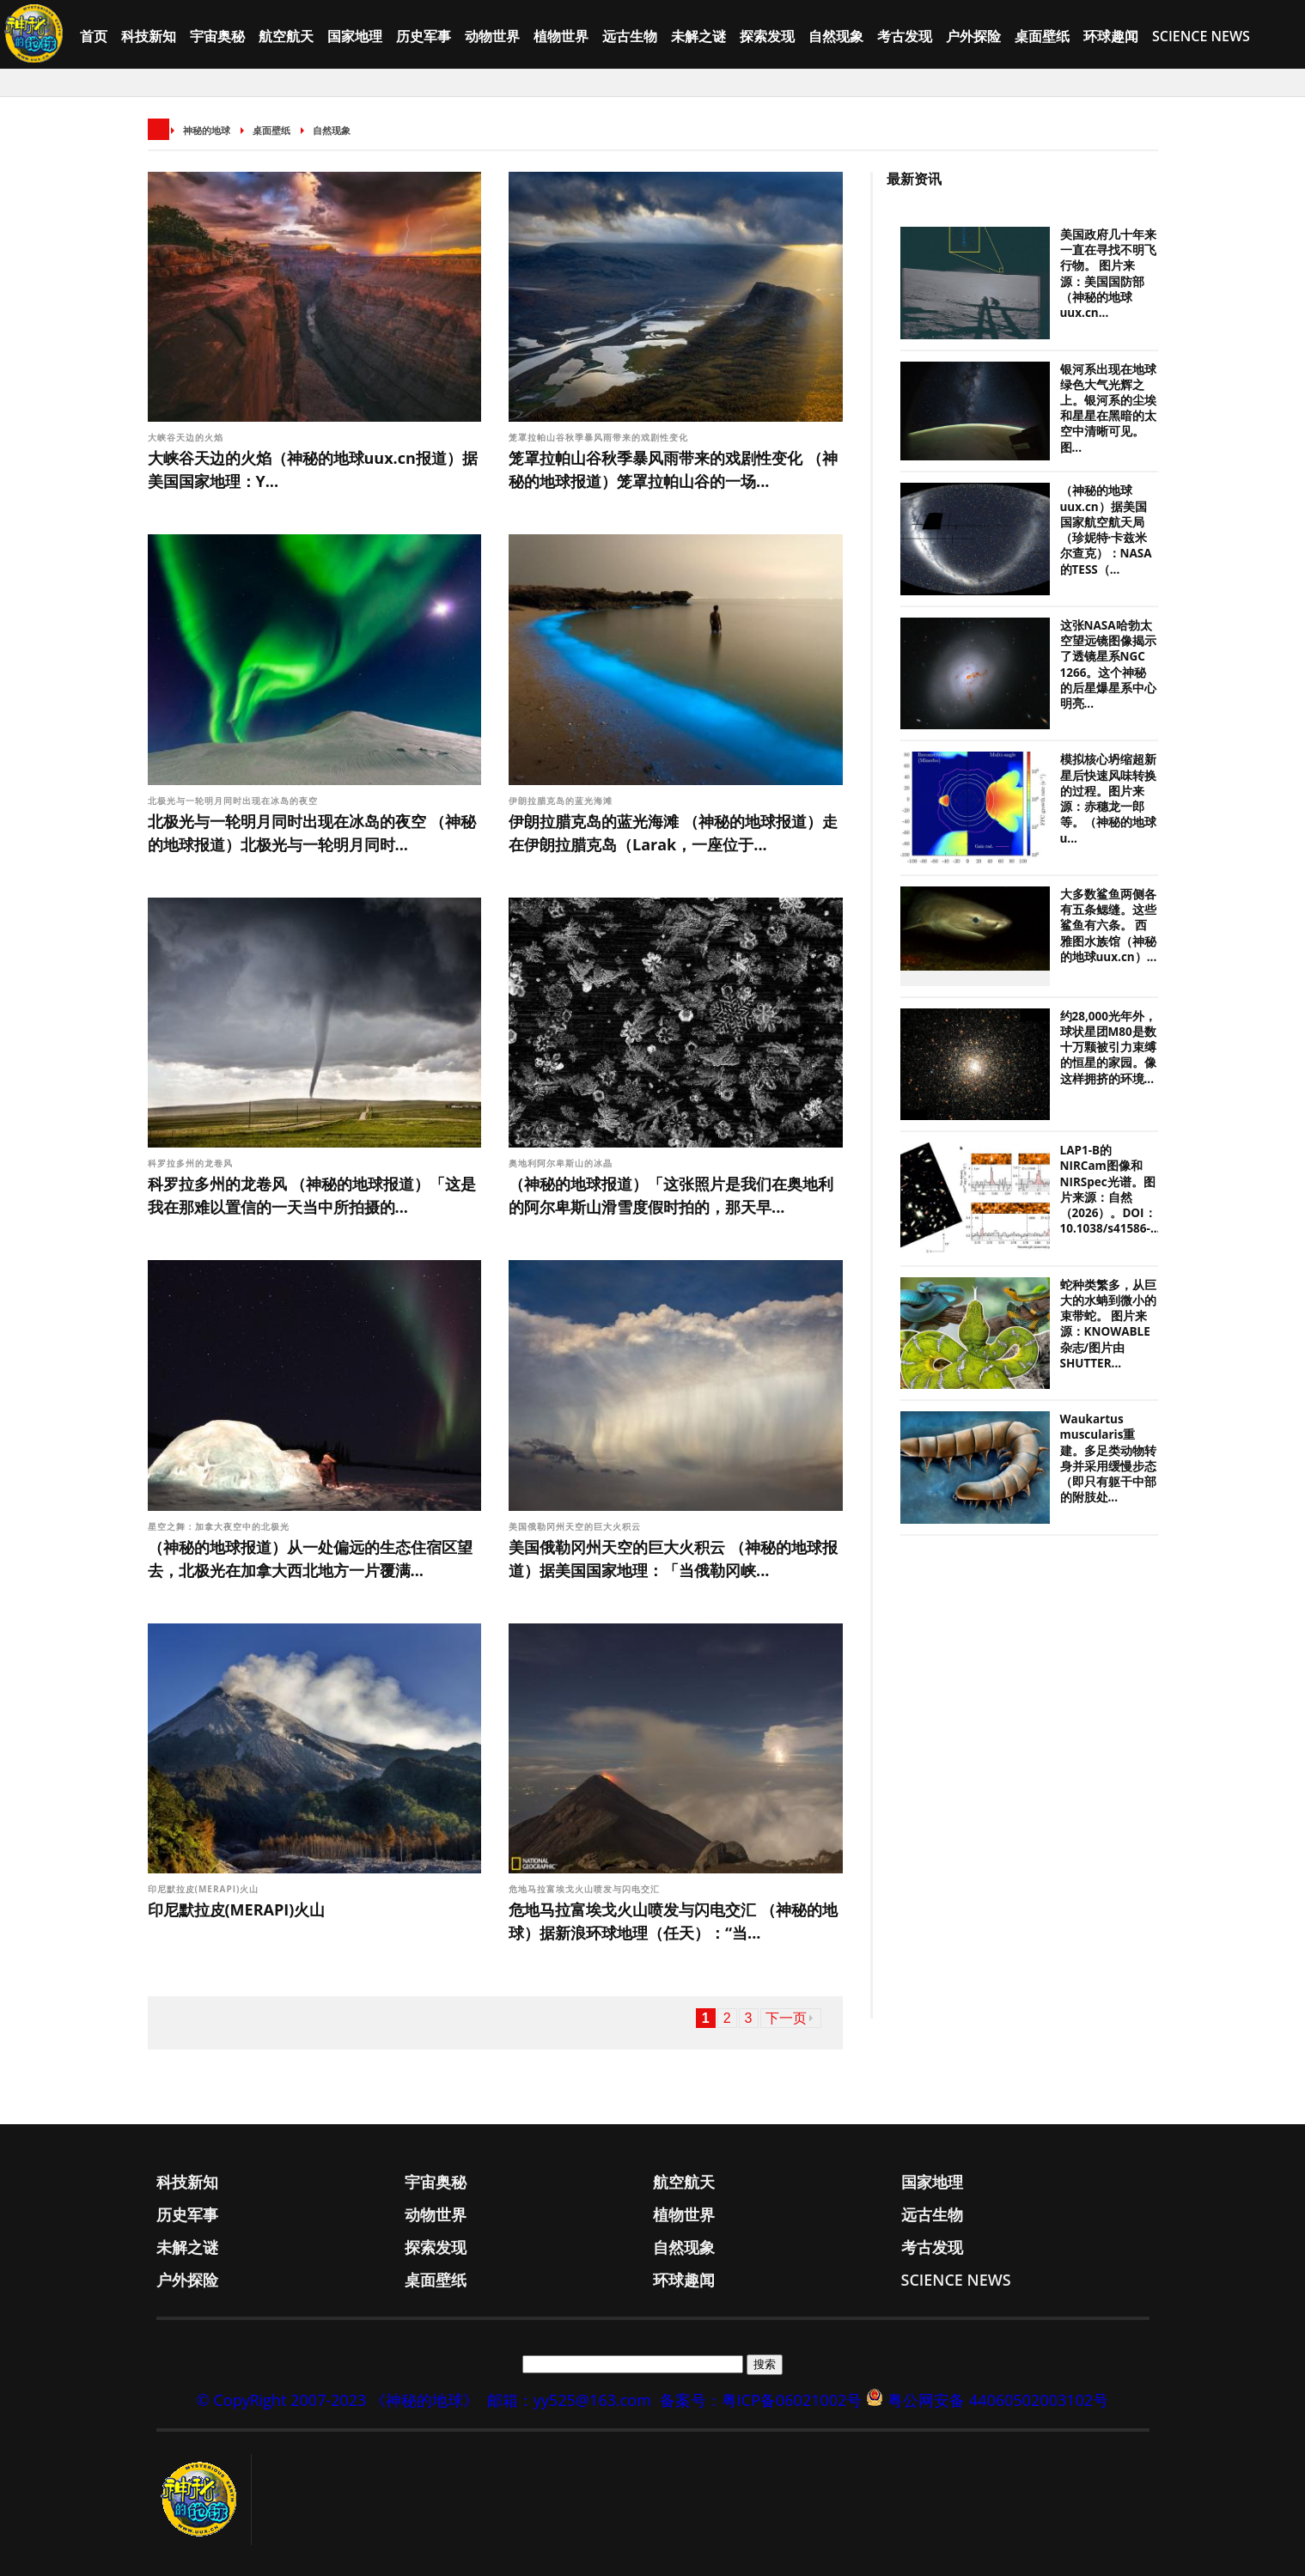 Image resolution: width=1305 pixels, height=2576 pixels. I want to click on 首页, so click(93, 36).